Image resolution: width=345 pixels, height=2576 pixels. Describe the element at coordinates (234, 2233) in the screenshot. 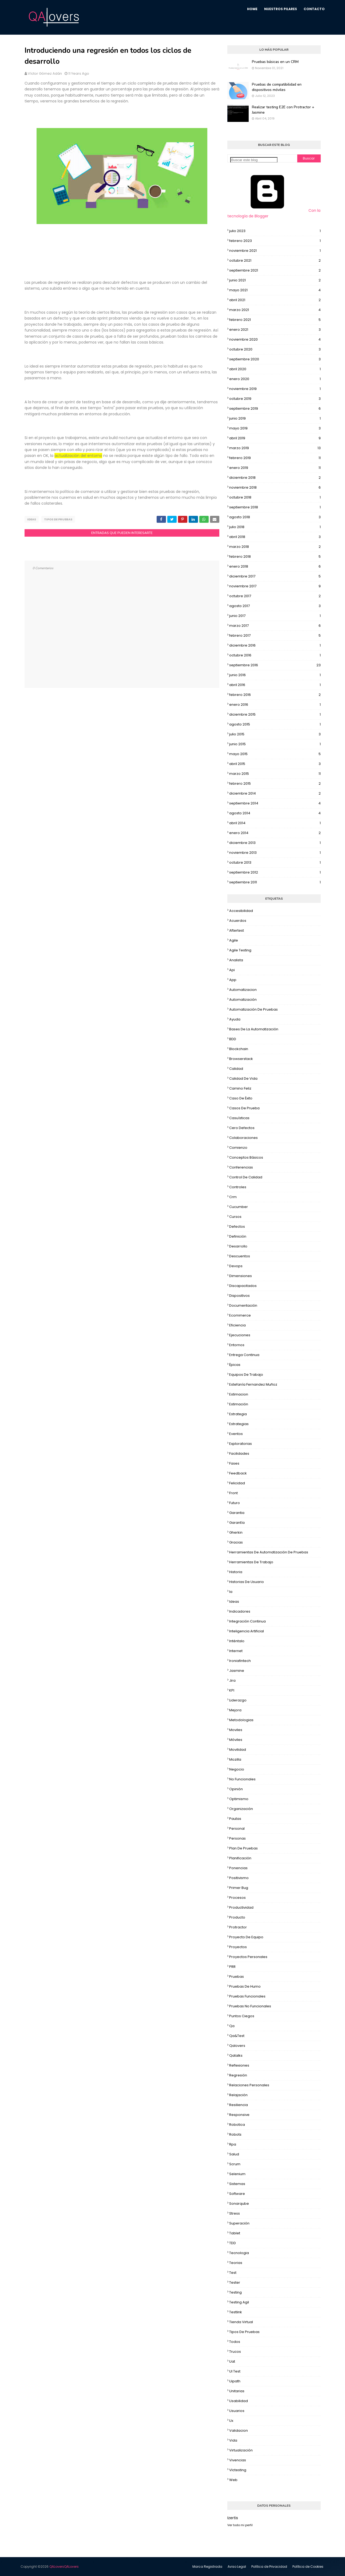

I see `tablet` at that location.